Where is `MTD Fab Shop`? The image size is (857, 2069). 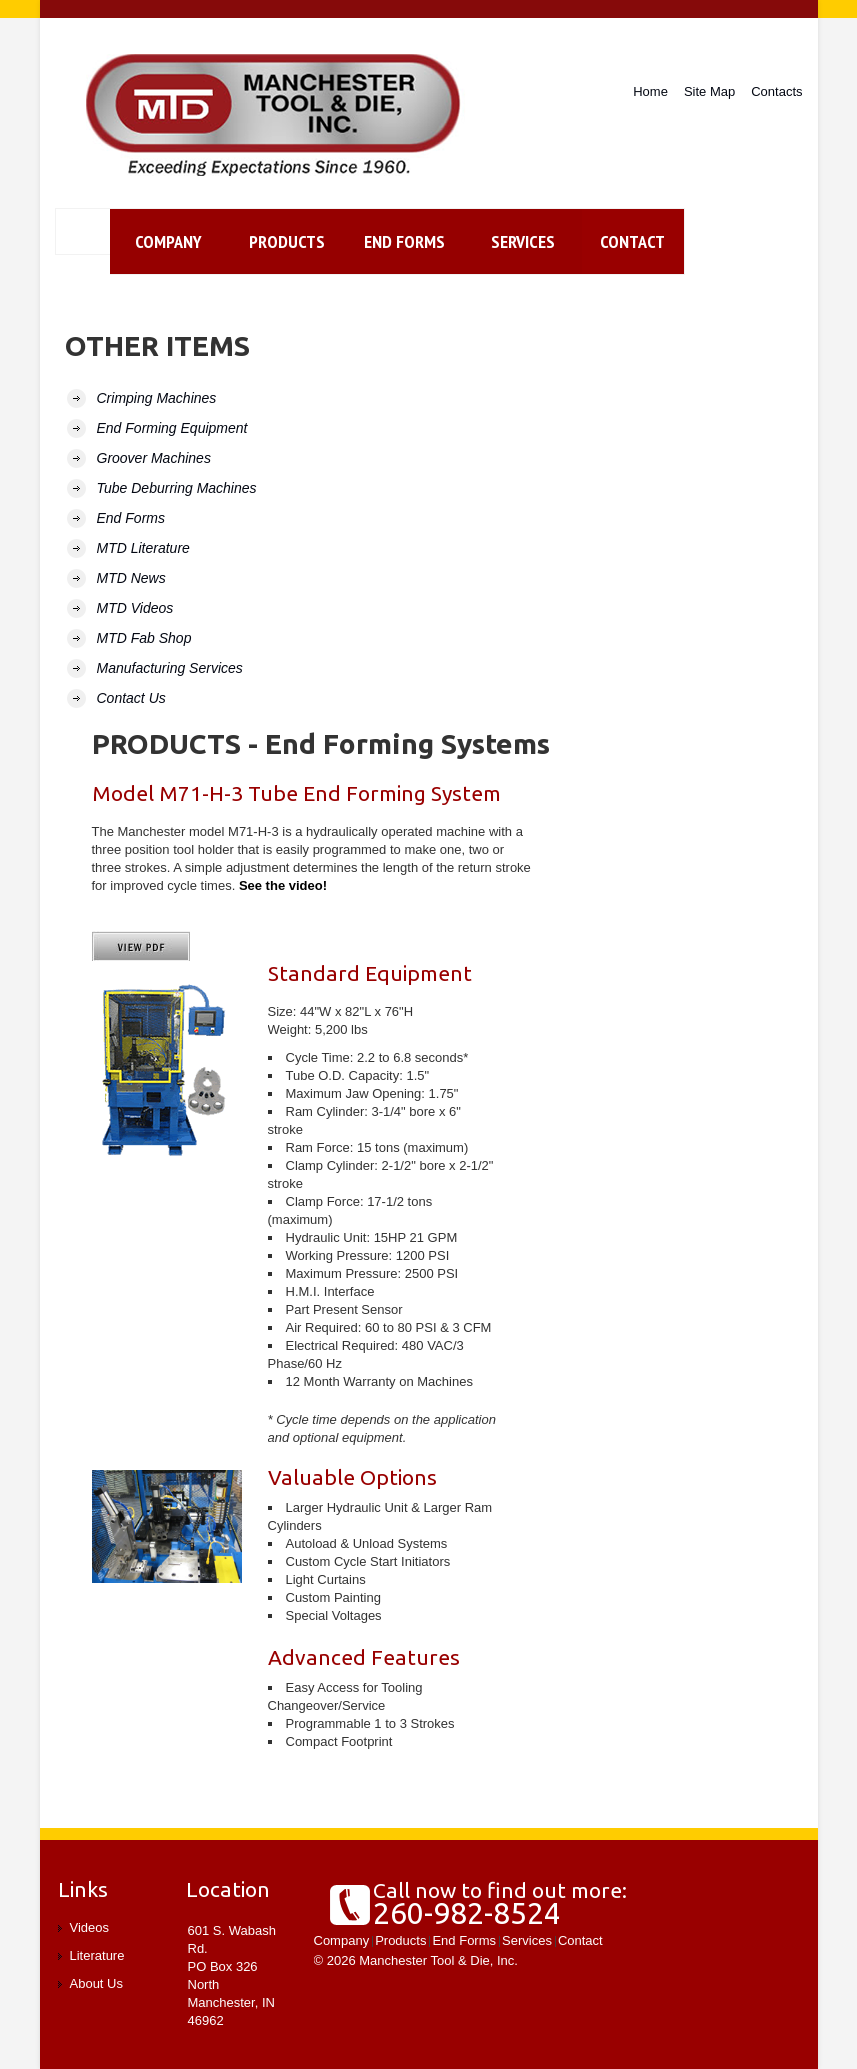
MTD Fab Shop is located at coordinates (144, 638).